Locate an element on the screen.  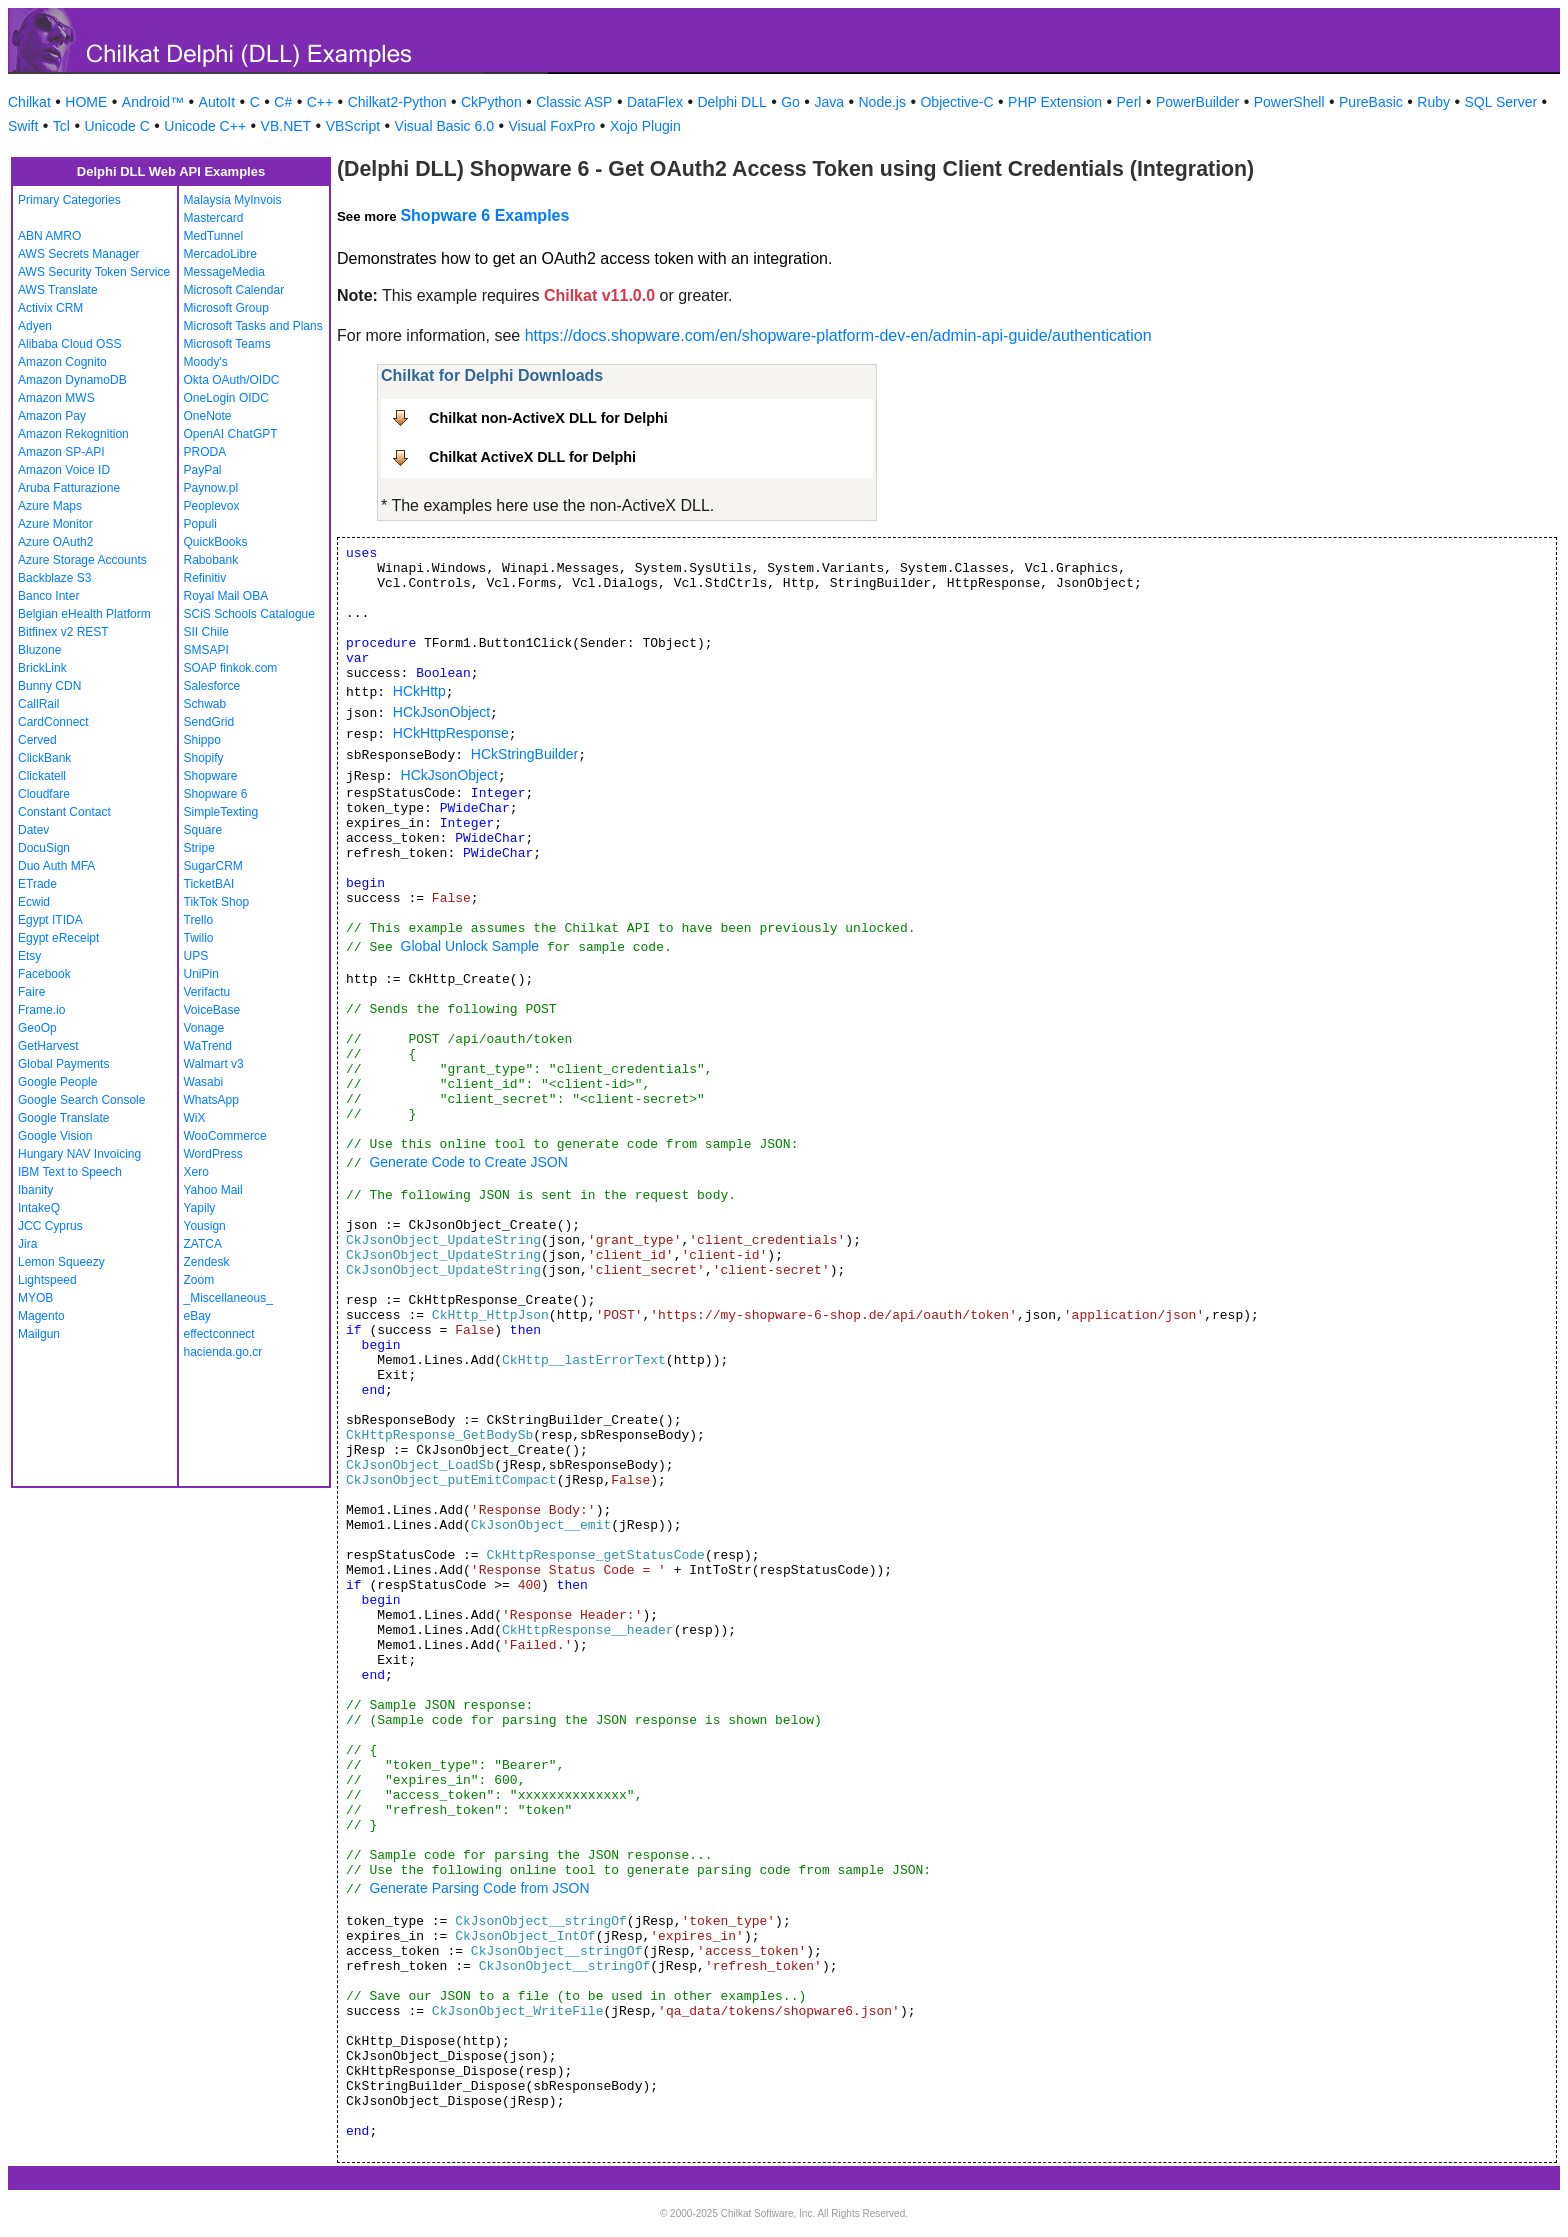
Amazon Pay is located at coordinates (52, 416).